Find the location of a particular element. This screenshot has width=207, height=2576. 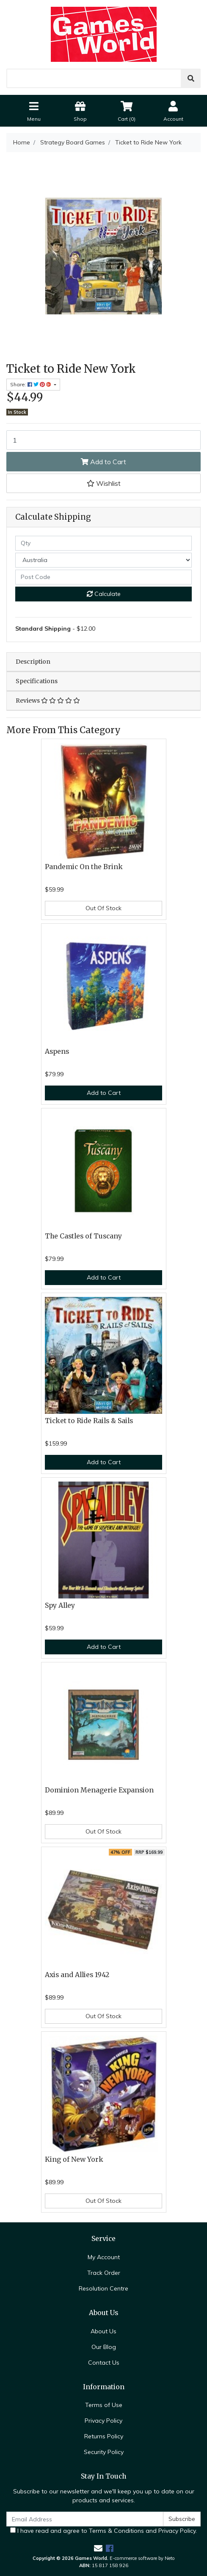

Description is located at coordinates (33, 661).